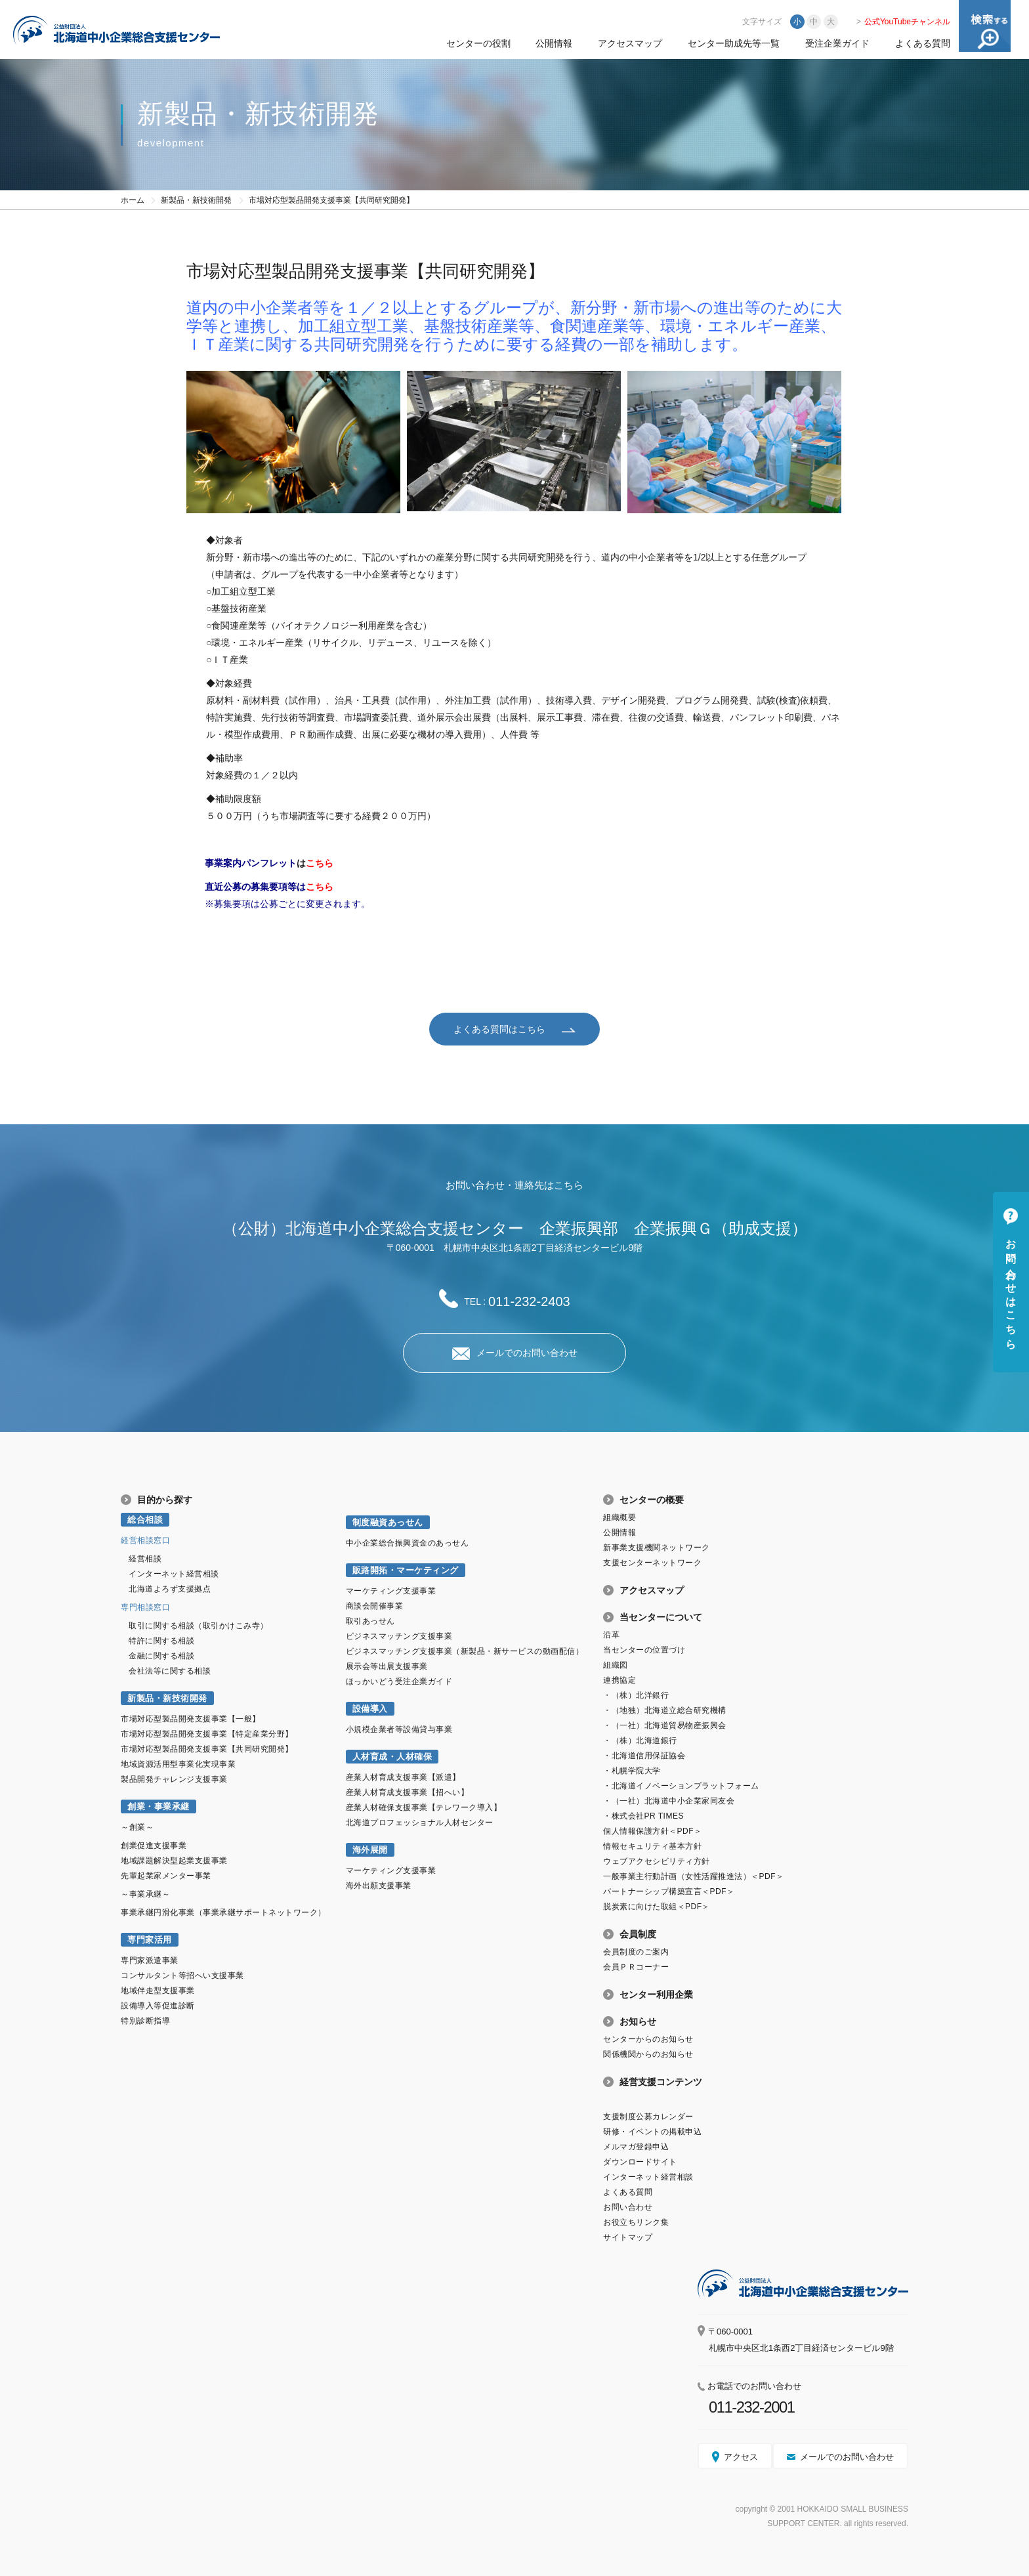 This screenshot has width=1029, height=2576. I want to click on センター利用企業, so click(656, 1994).